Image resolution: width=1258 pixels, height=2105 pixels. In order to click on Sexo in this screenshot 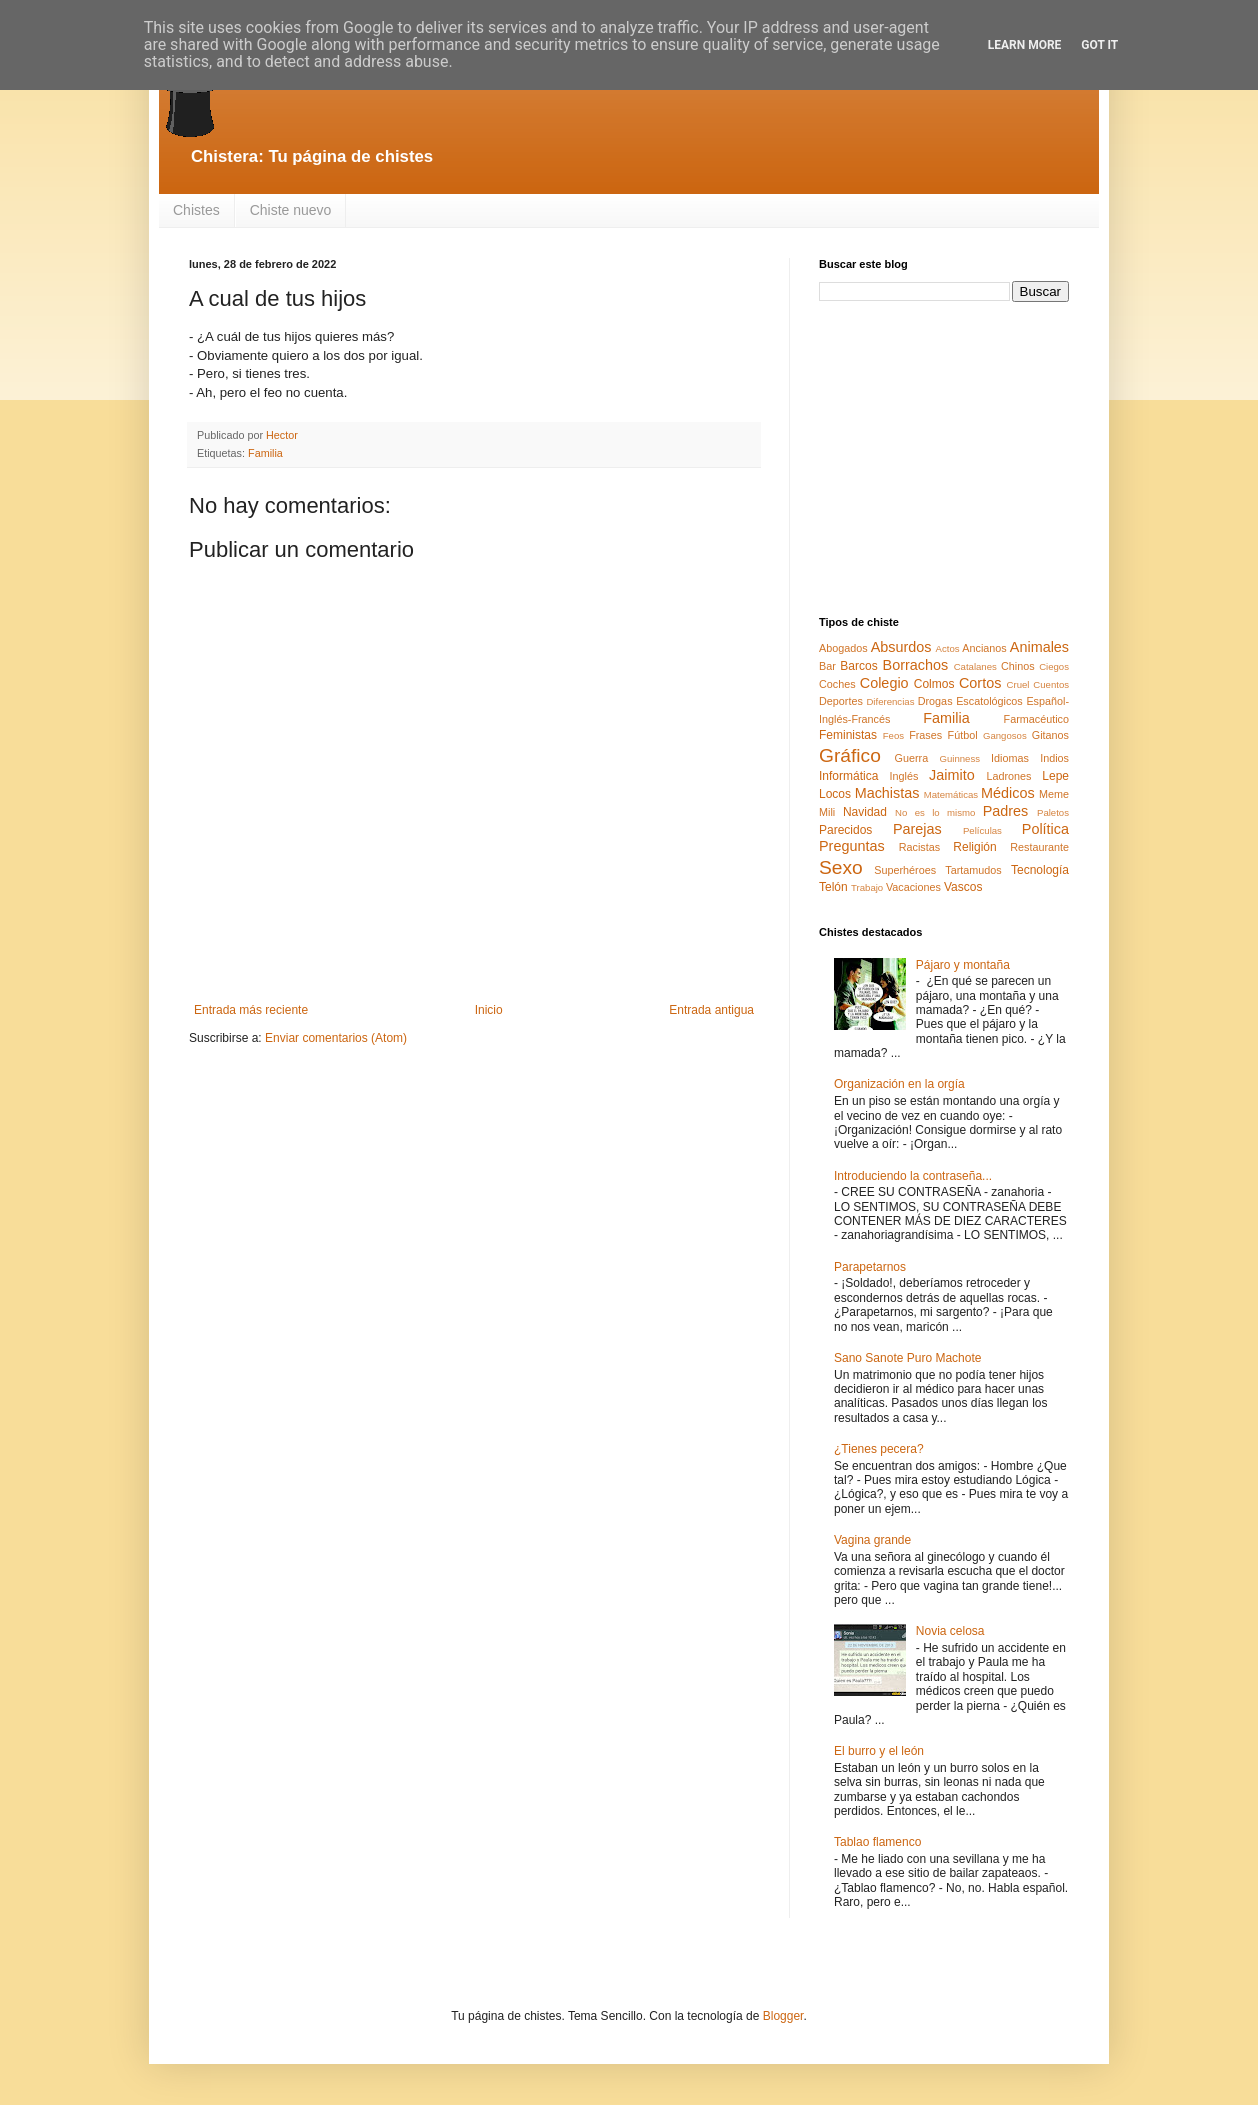, I will do `click(841, 867)`.